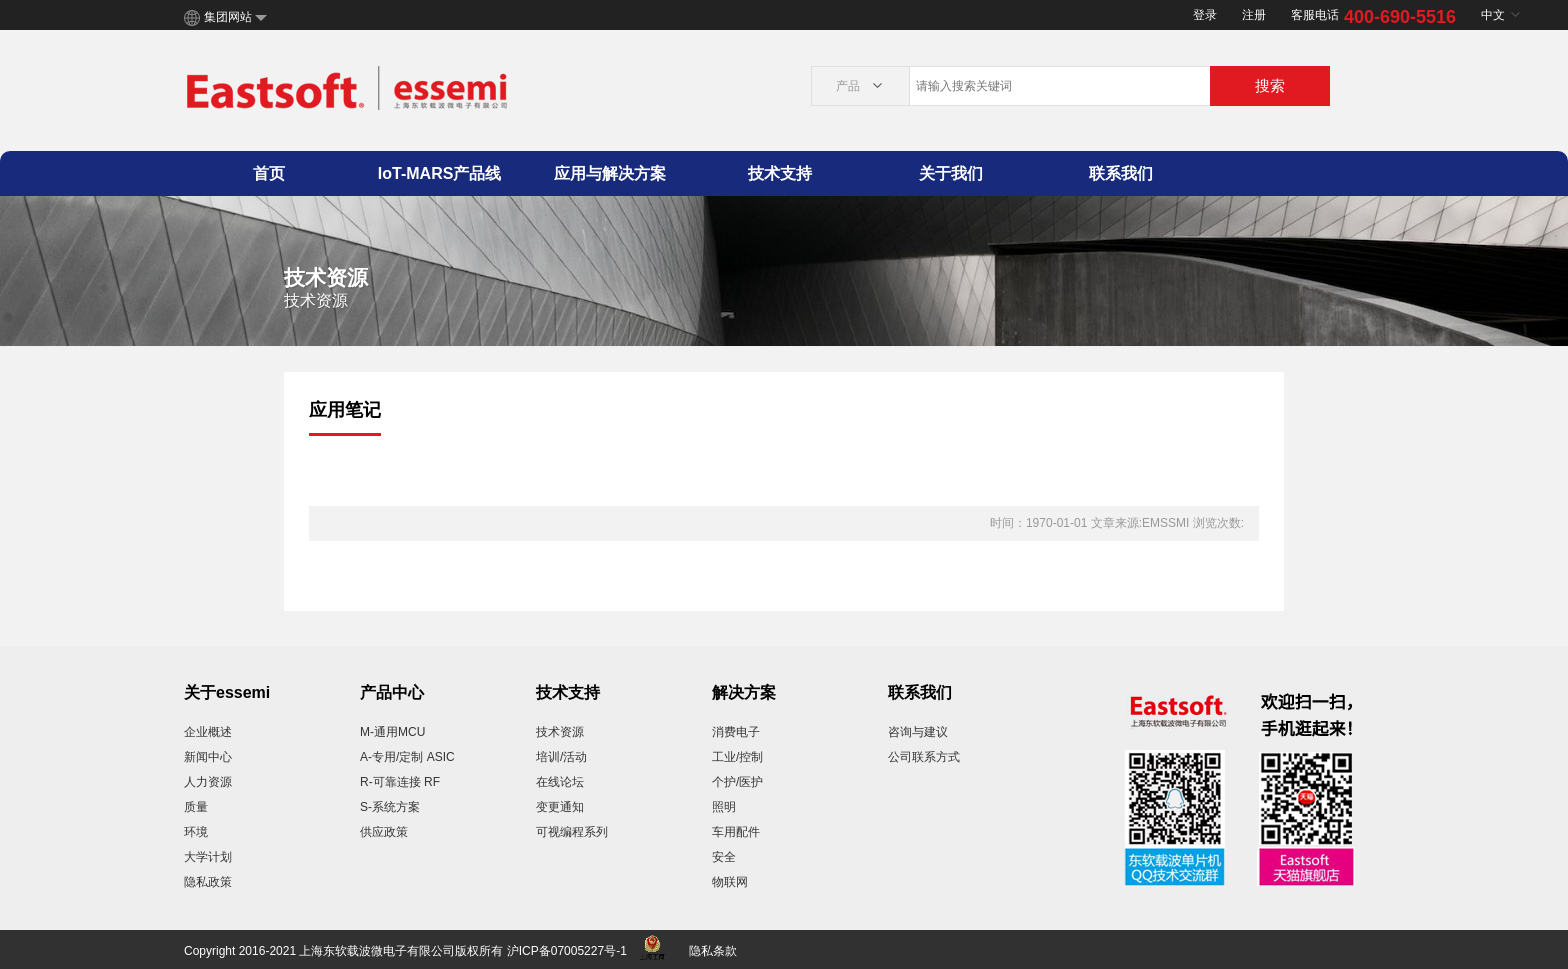  I want to click on 登录, so click(1205, 15).